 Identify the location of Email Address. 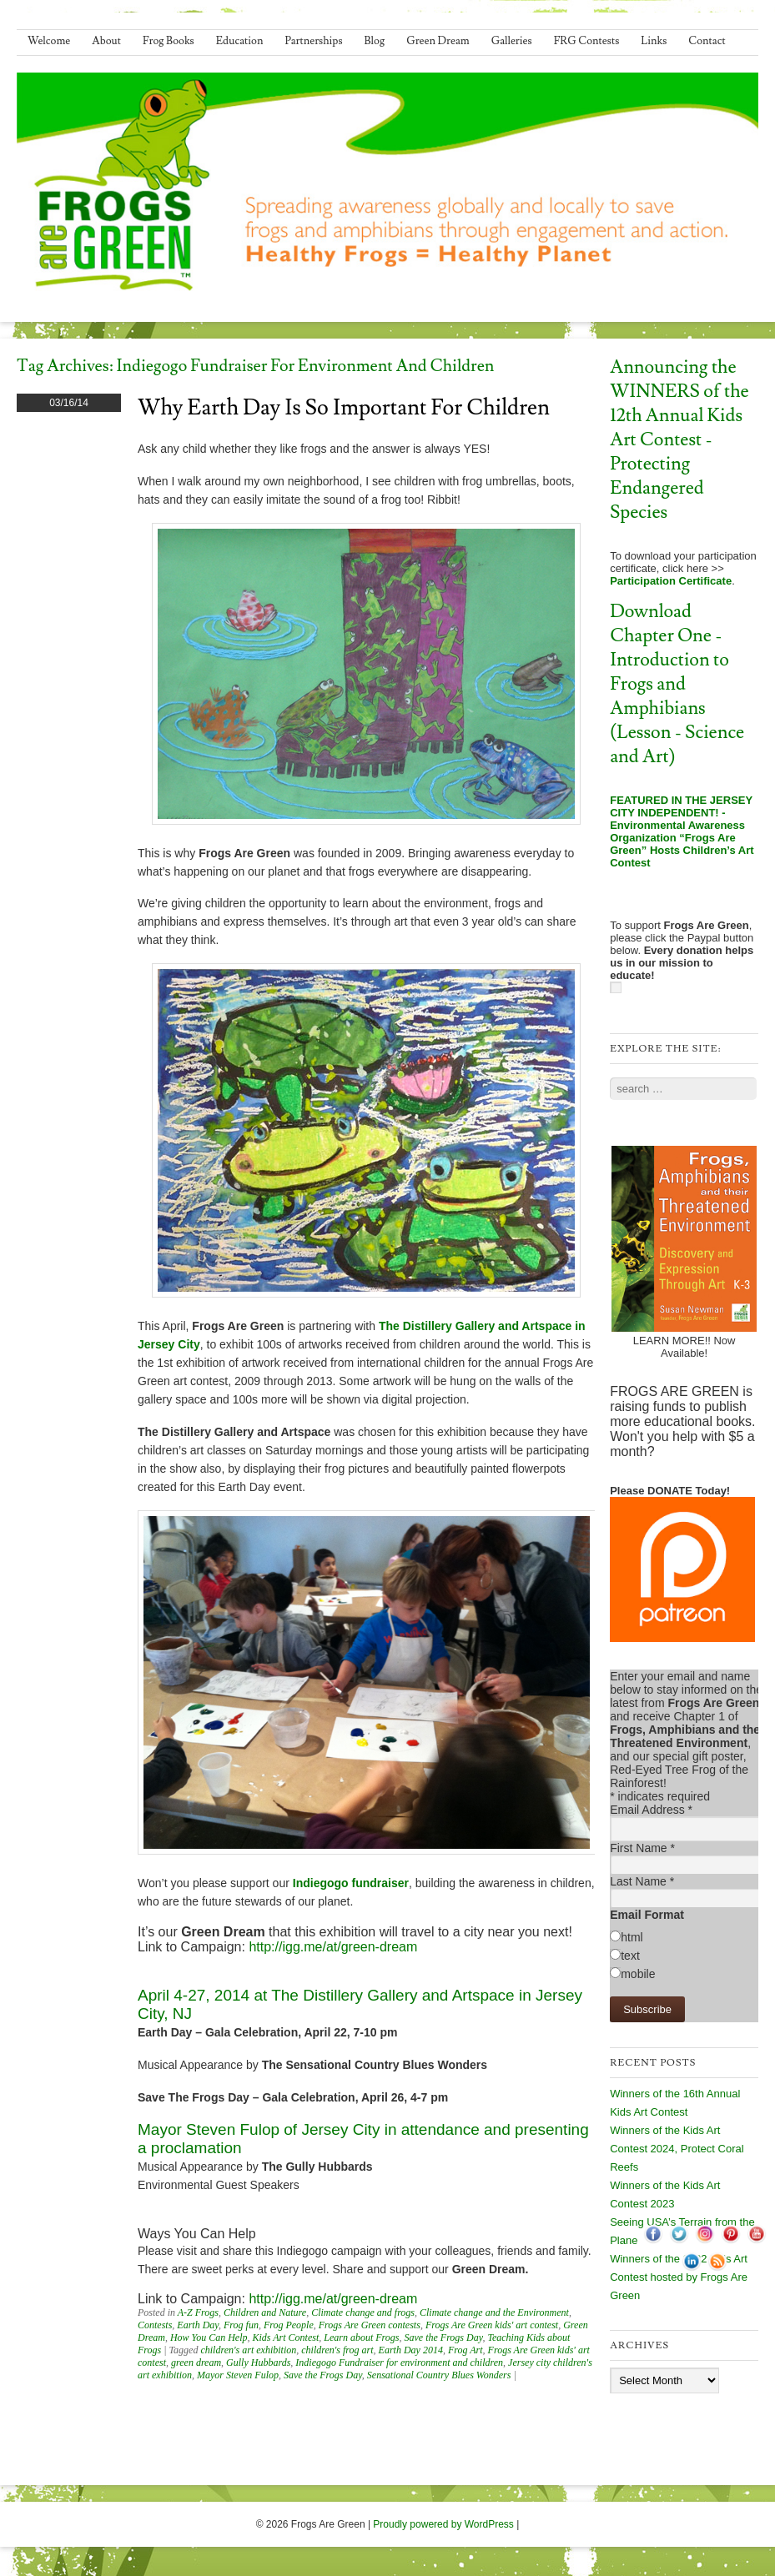
(651, 1809).